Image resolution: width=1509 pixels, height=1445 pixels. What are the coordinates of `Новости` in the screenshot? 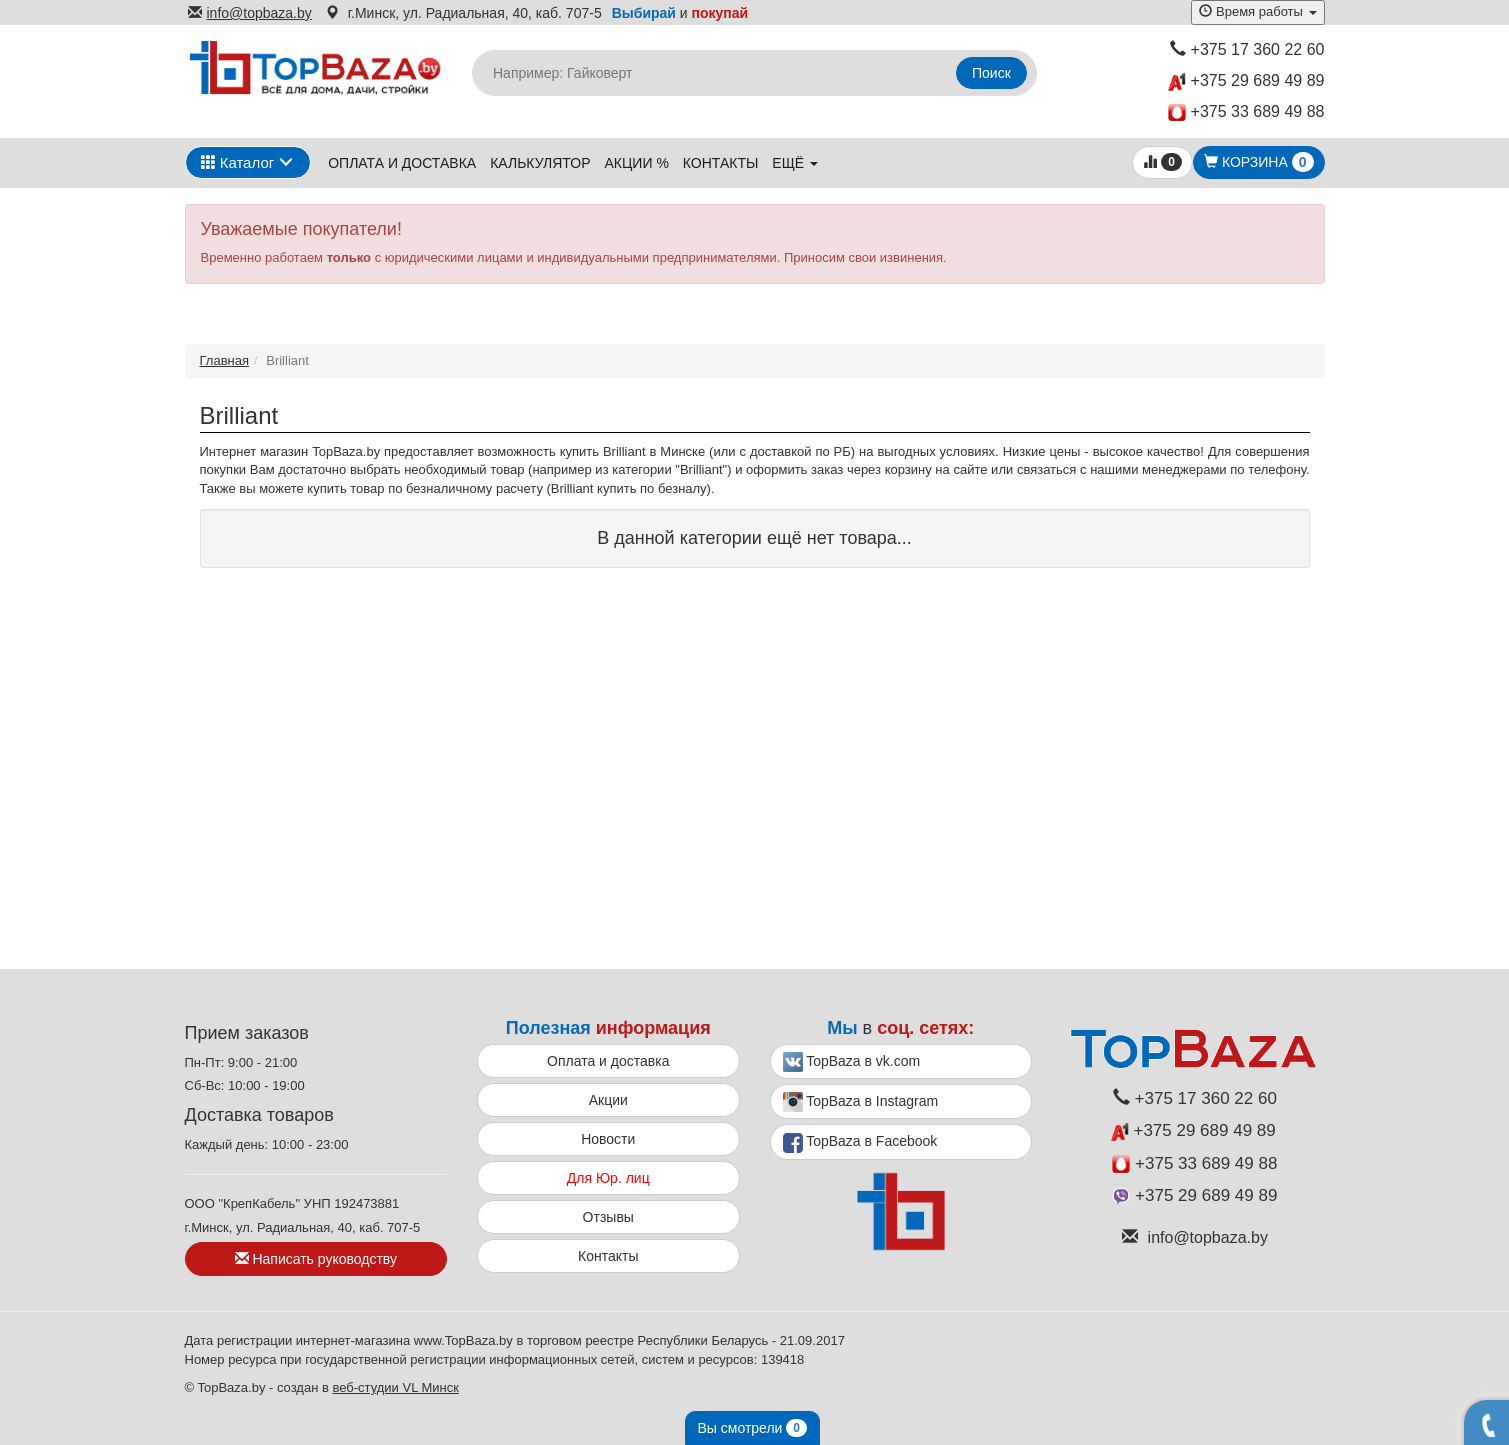 It's located at (608, 1139).